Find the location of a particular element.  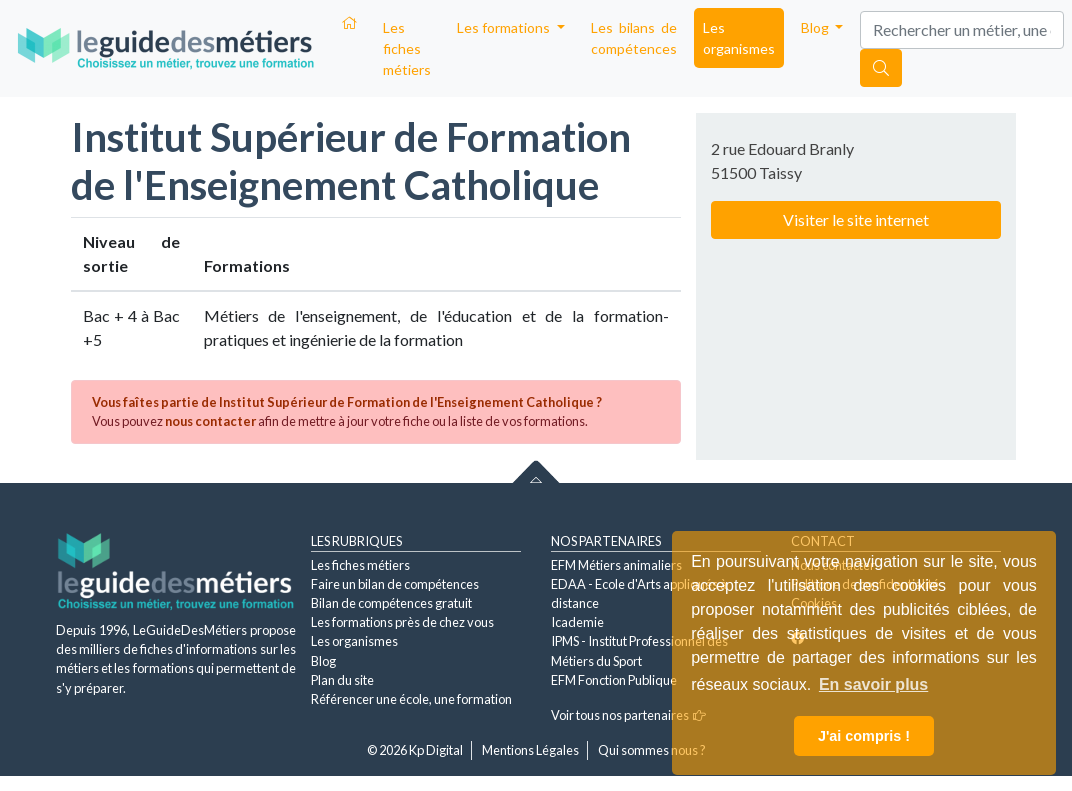

Plan du site is located at coordinates (342, 680).